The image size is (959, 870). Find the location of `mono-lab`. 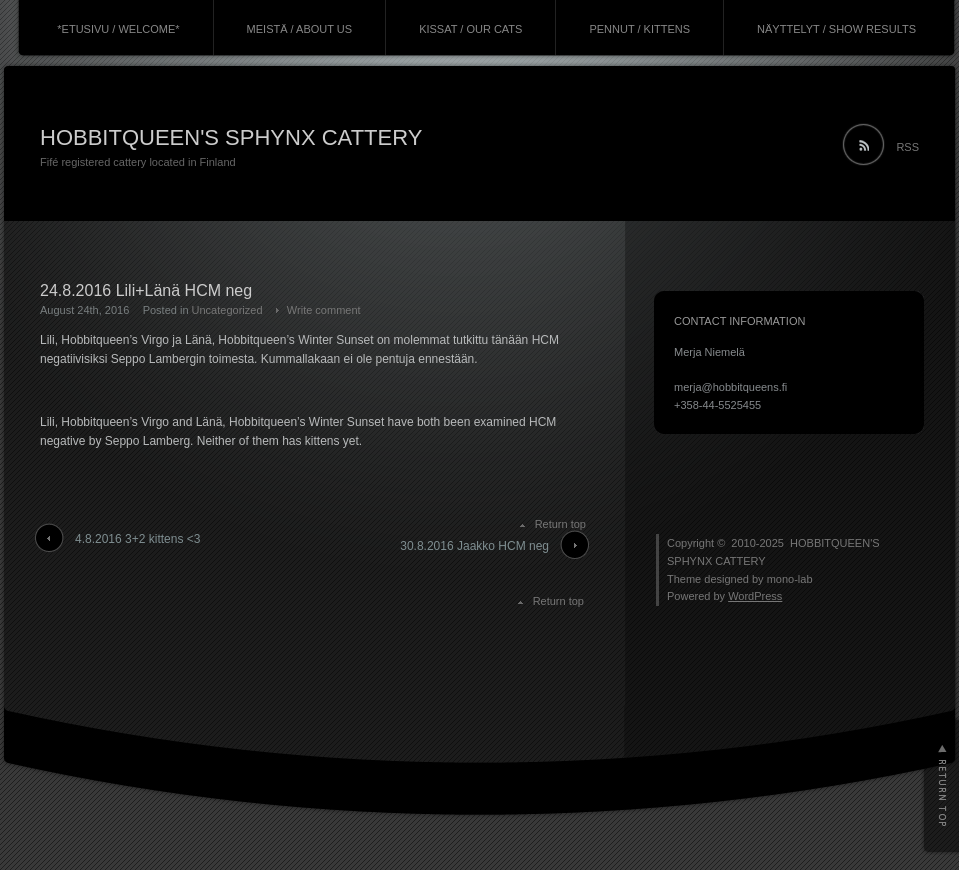

mono-lab is located at coordinates (790, 579).